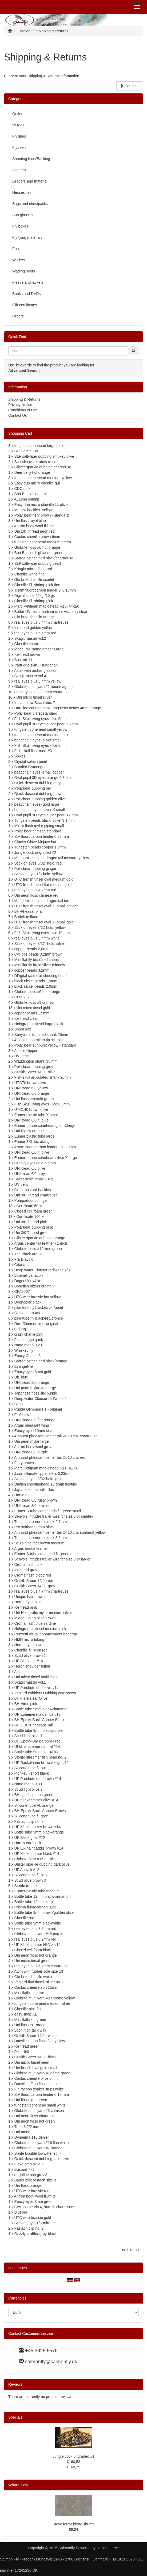 The height and width of the screenshot is (2576, 147). Describe the element at coordinates (34, 1136) in the screenshot. I see `Eumer plastic tube large` at that location.